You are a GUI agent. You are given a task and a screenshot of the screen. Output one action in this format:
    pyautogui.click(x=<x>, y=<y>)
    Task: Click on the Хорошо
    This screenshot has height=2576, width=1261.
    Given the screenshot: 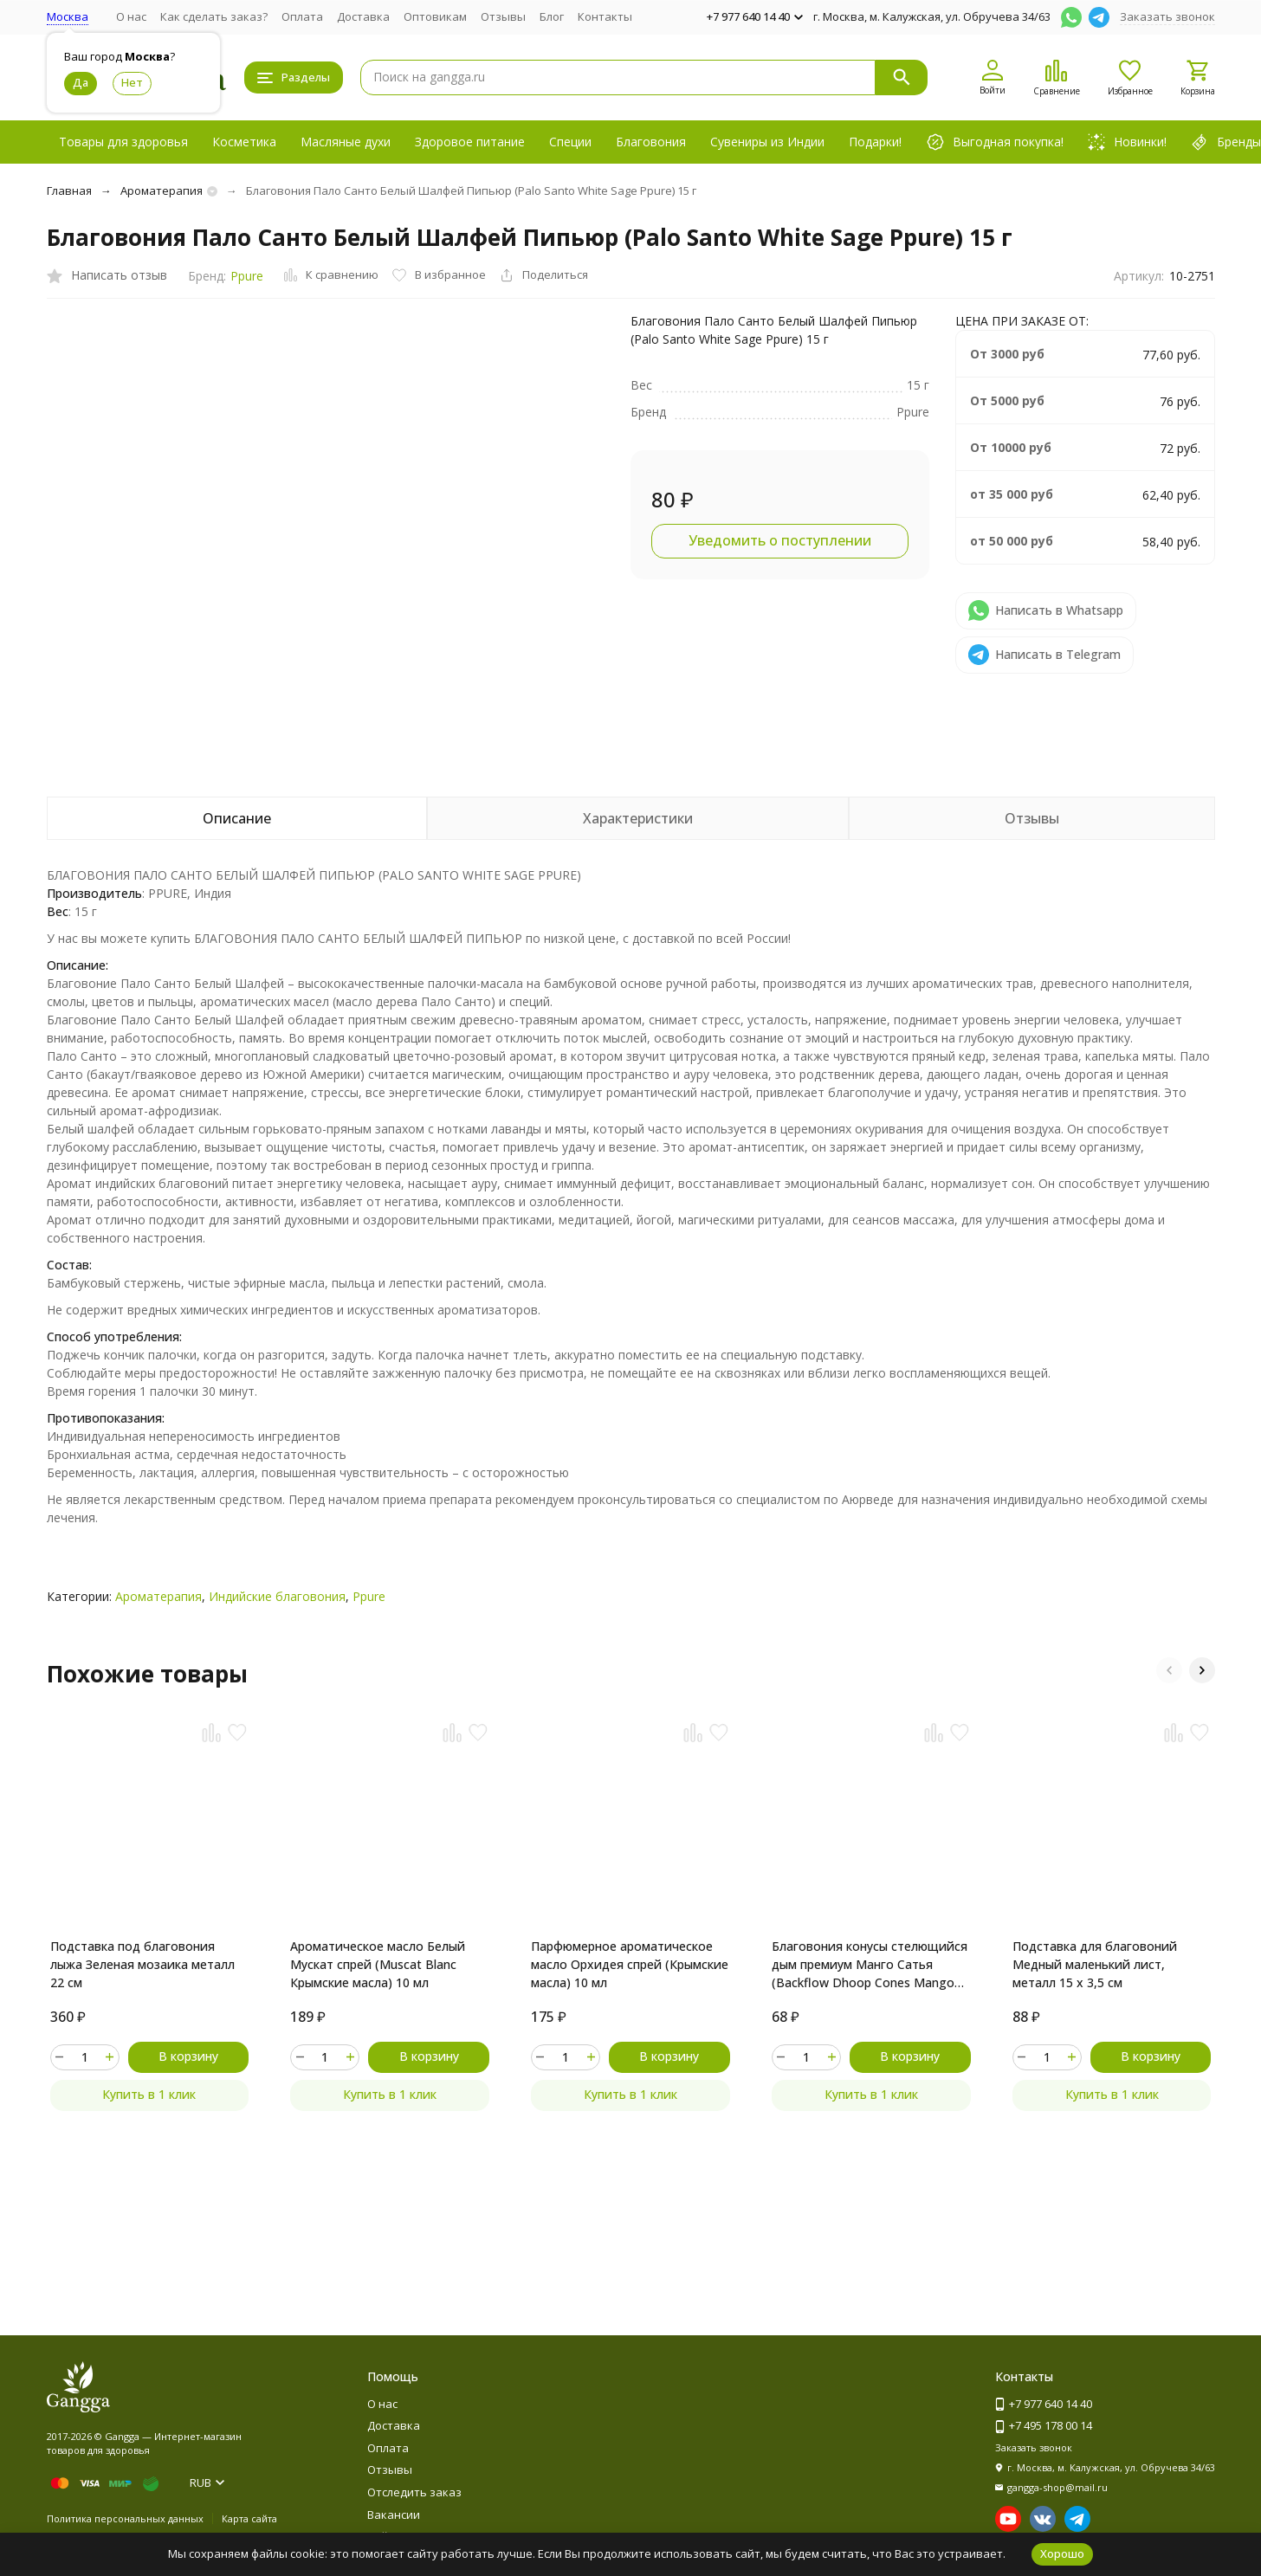 What is the action you would take?
    pyautogui.click(x=1062, y=2553)
    